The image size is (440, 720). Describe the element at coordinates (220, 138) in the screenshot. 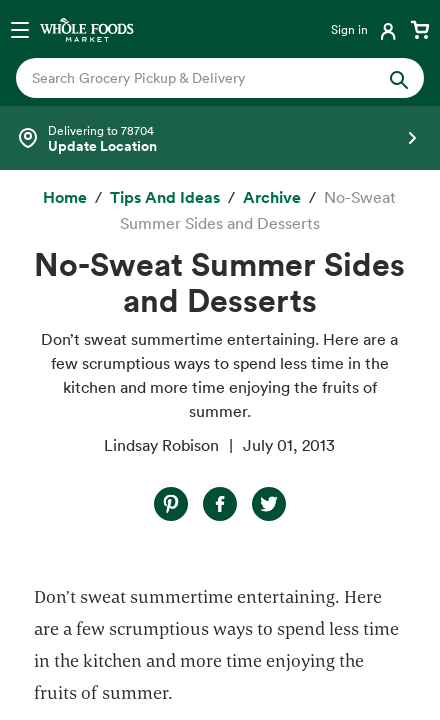

I see `[Select a store]` at that location.